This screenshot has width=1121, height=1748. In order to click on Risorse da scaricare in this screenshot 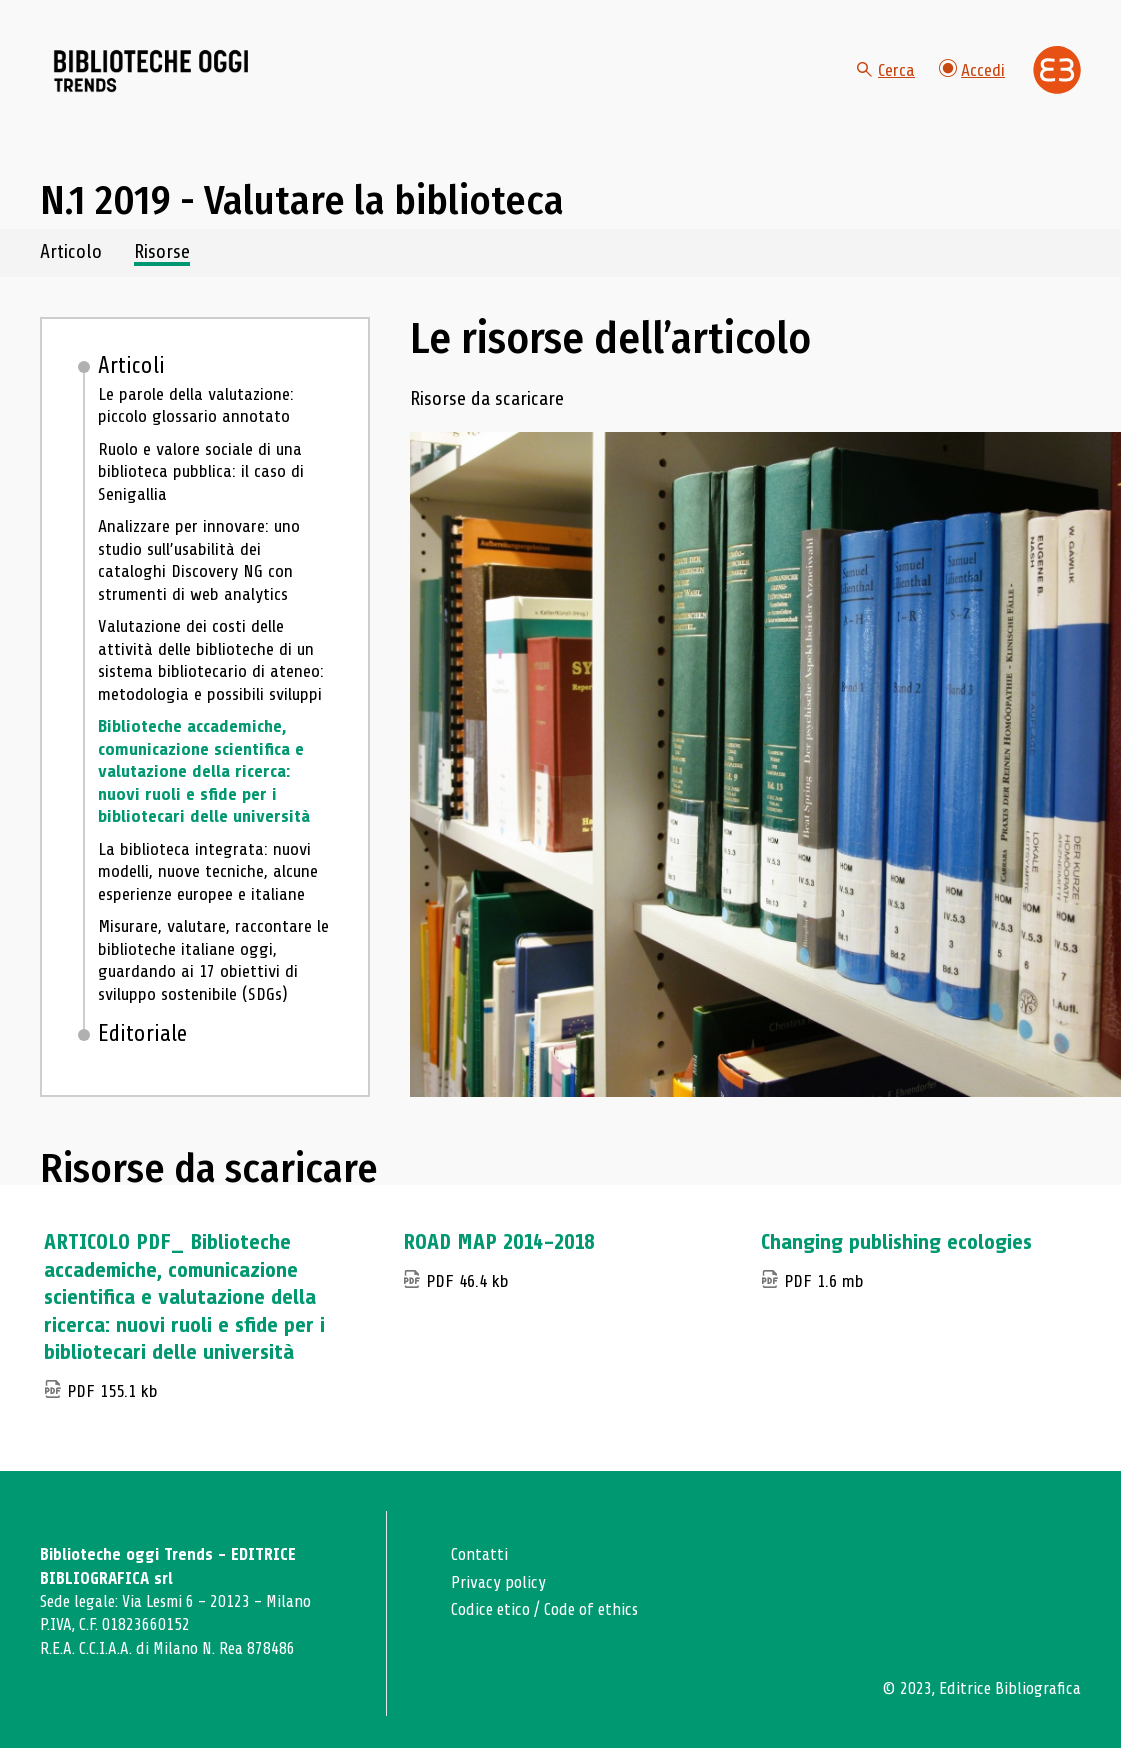, I will do `click(487, 399)`.